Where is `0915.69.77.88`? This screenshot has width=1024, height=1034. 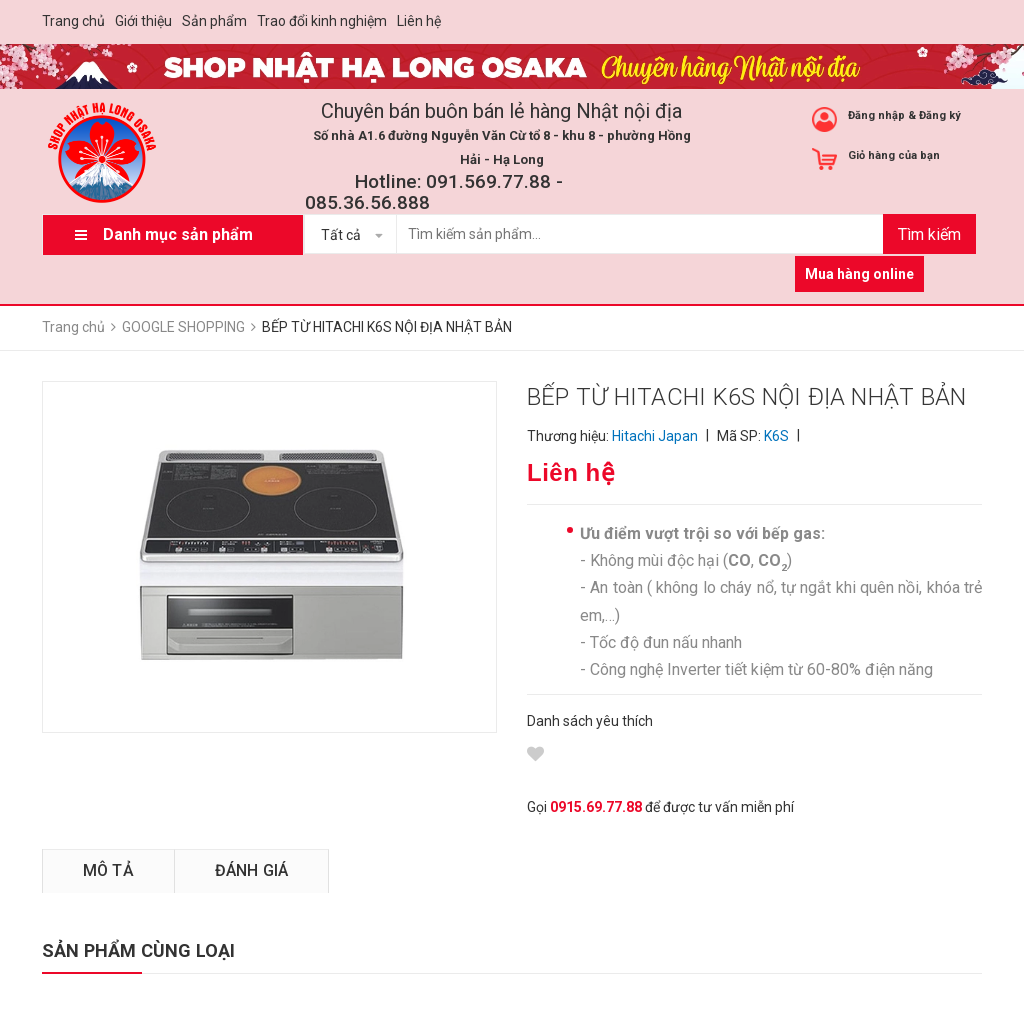 0915.69.77.88 is located at coordinates (596, 807).